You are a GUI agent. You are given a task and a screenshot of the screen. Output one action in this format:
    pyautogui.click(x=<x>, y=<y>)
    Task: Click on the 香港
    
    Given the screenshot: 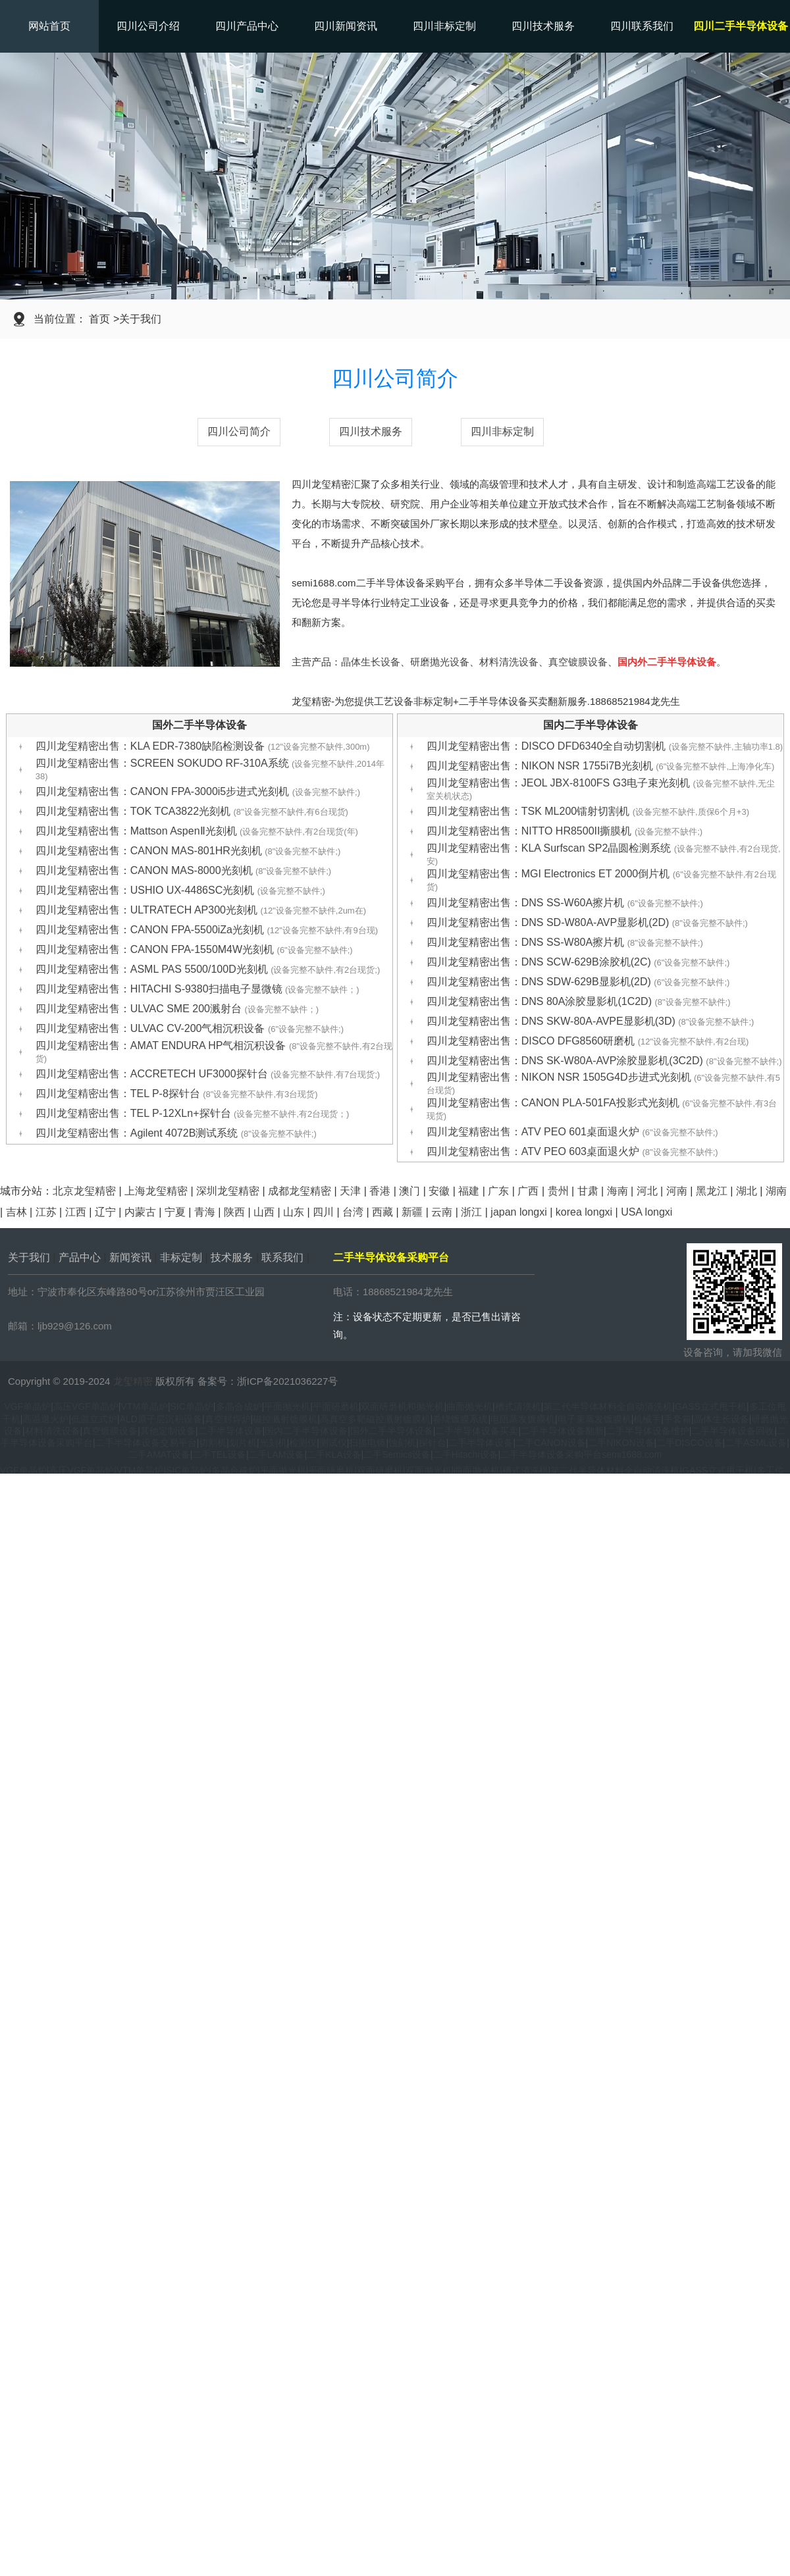 What is the action you would take?
    pyautogui.click(x=379, y=1191)
    